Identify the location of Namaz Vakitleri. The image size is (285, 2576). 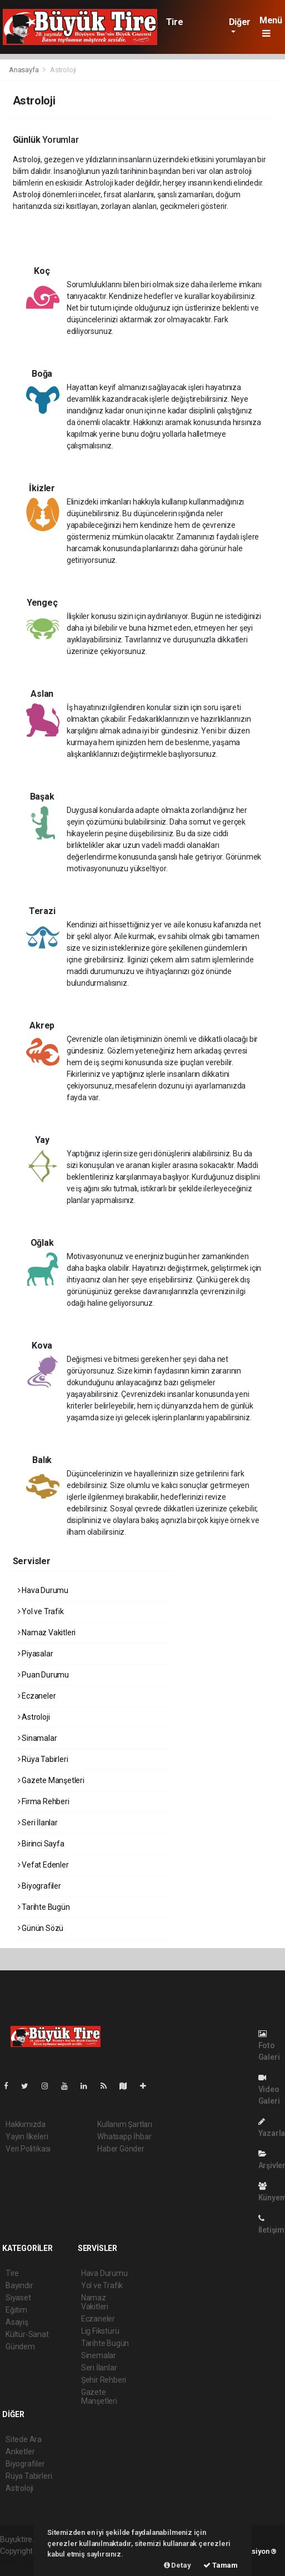
(47, 1632).